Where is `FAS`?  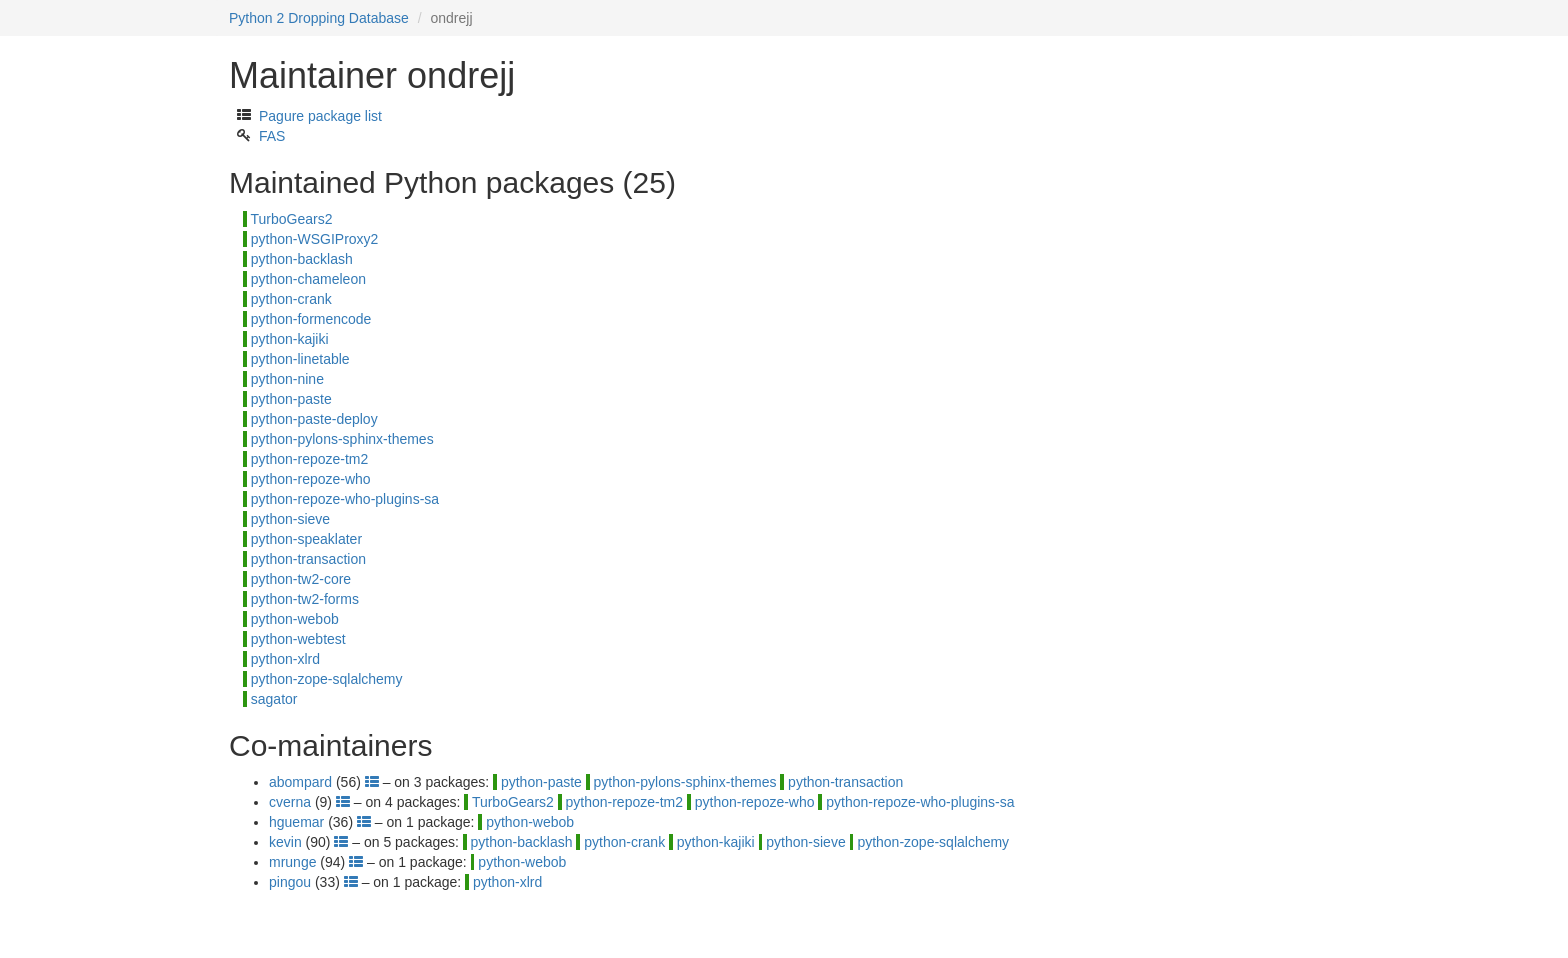
FAS is located at coordinates (272, 136).